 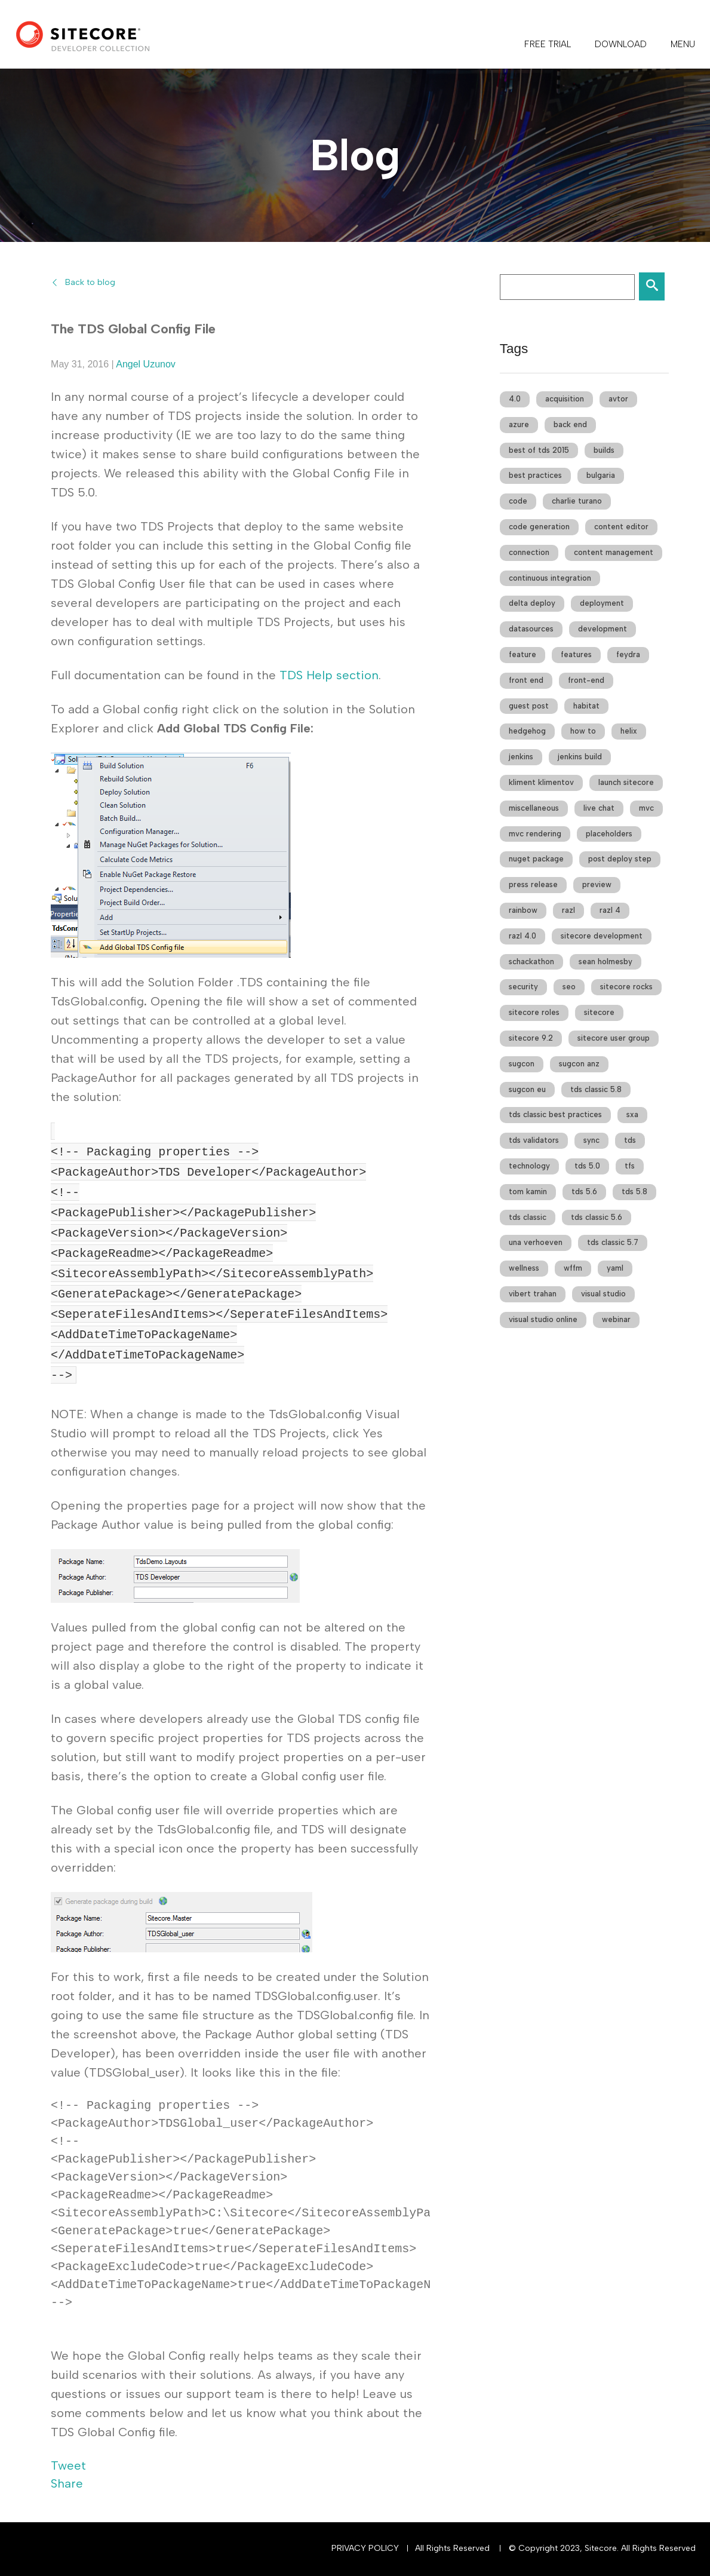 I want to click on visual studio online, so click(x=543, y=1319).